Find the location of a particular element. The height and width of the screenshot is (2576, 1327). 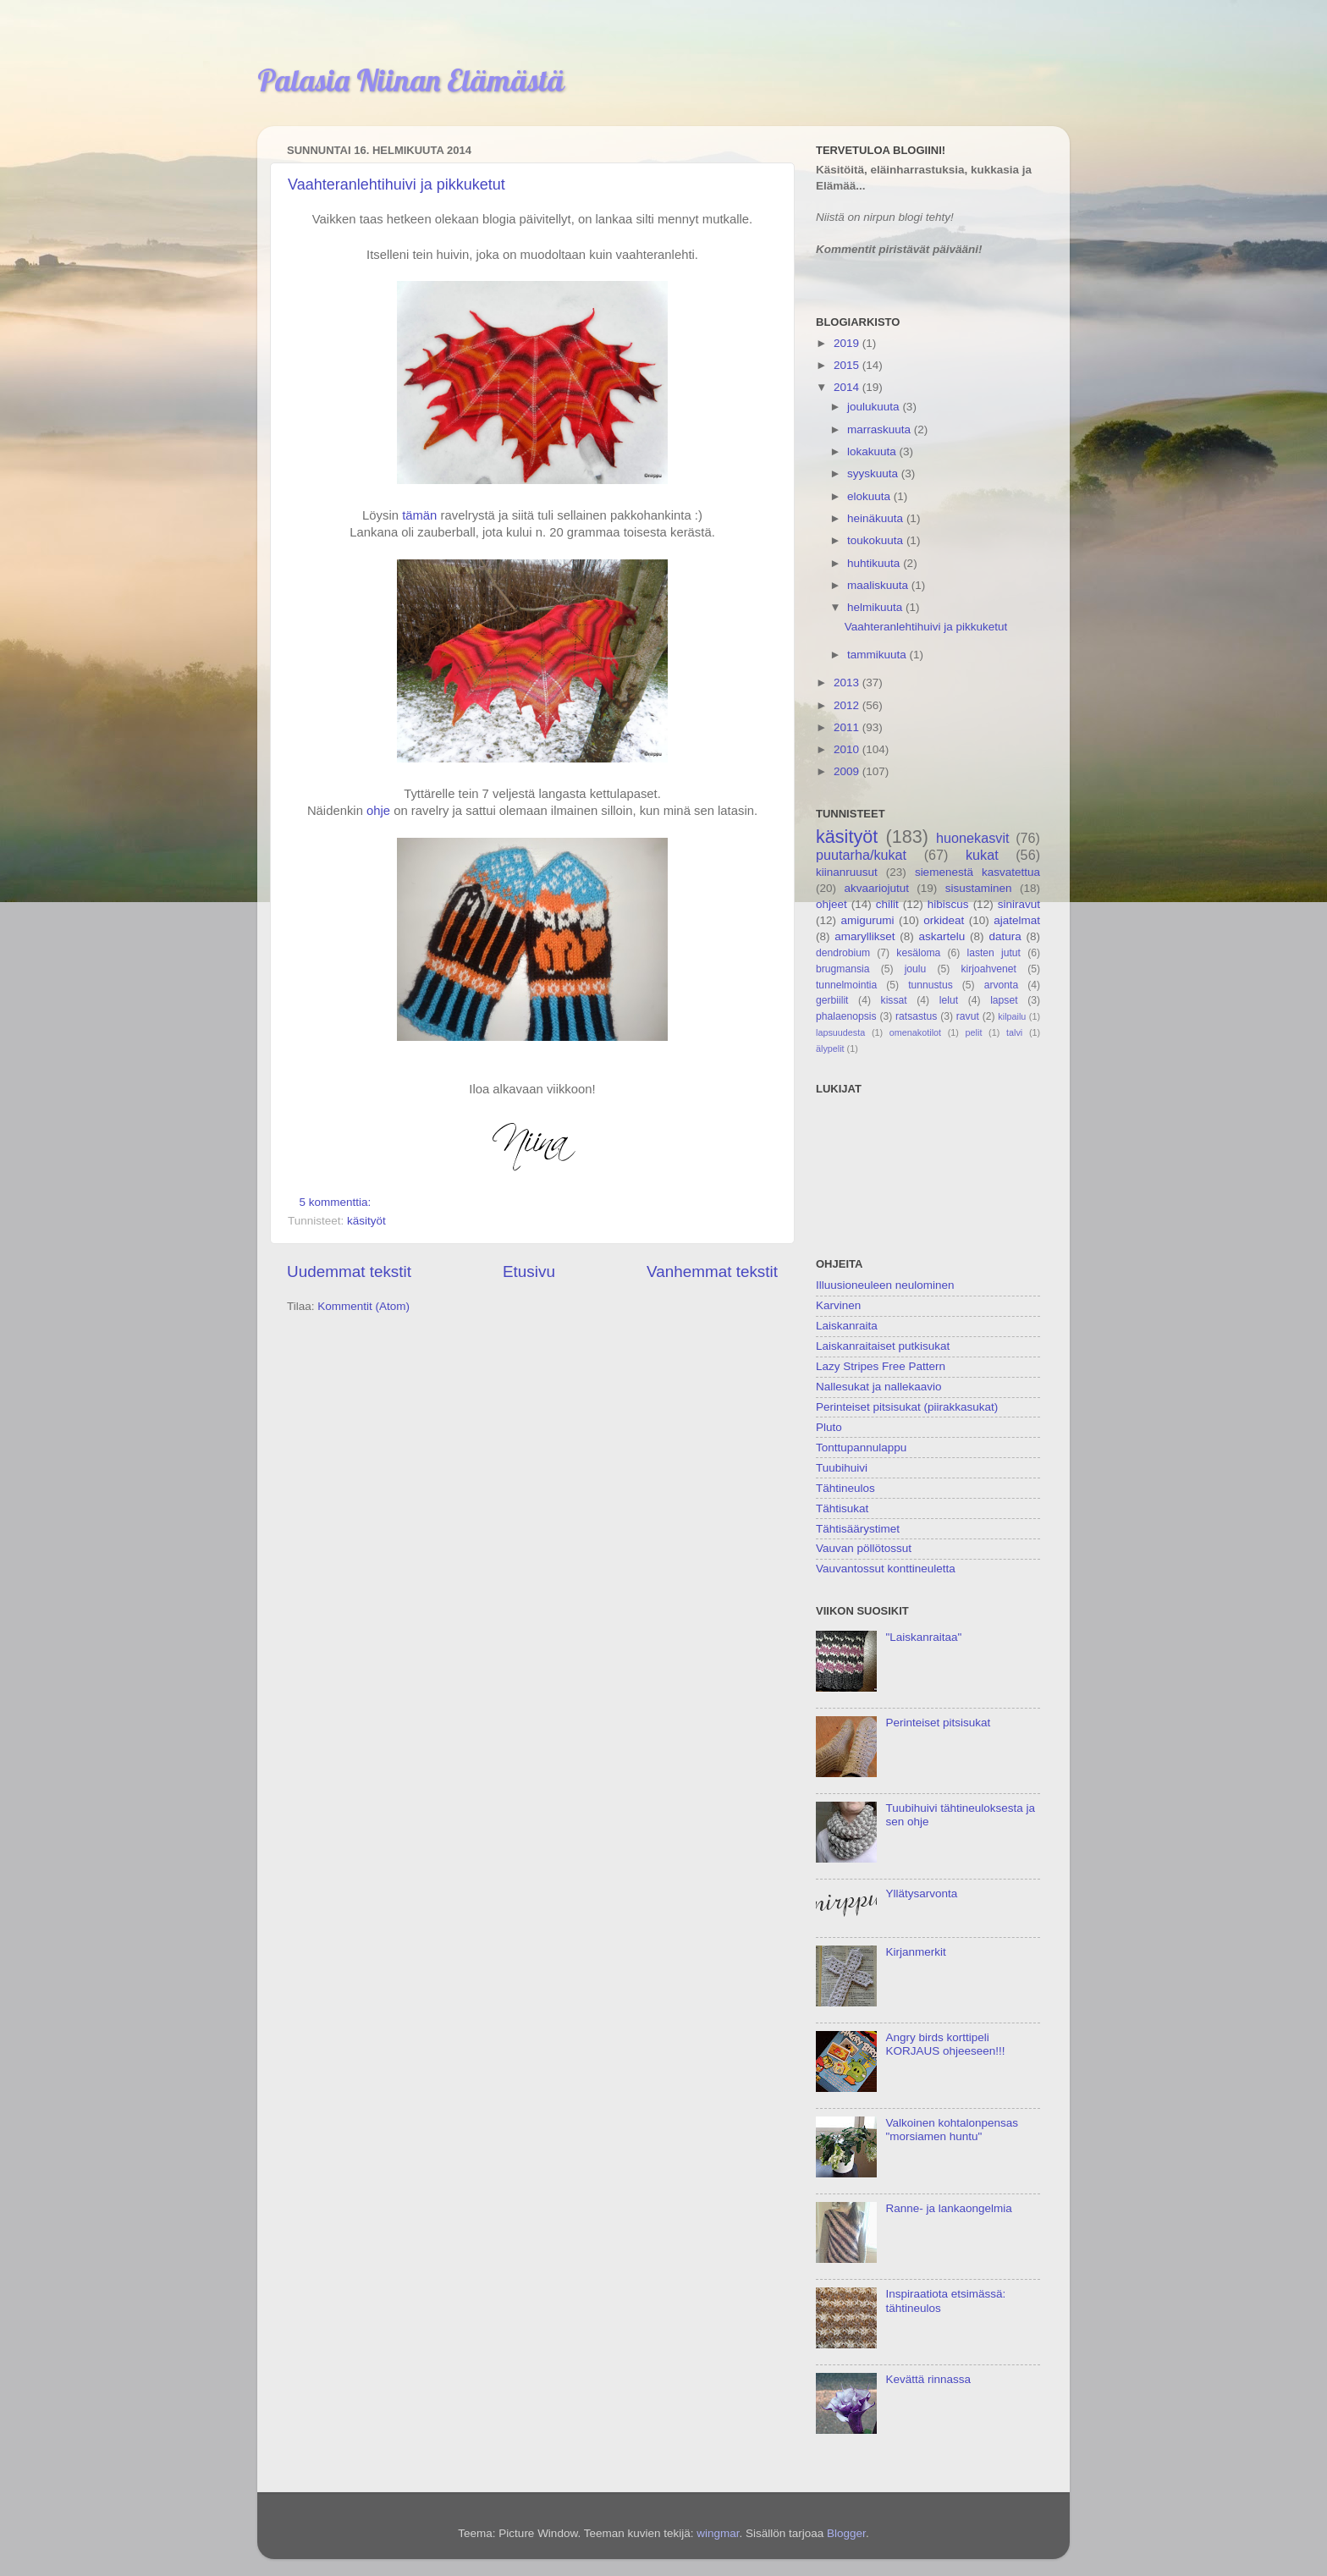

tammikuuta is located at coordinates (878, 654).